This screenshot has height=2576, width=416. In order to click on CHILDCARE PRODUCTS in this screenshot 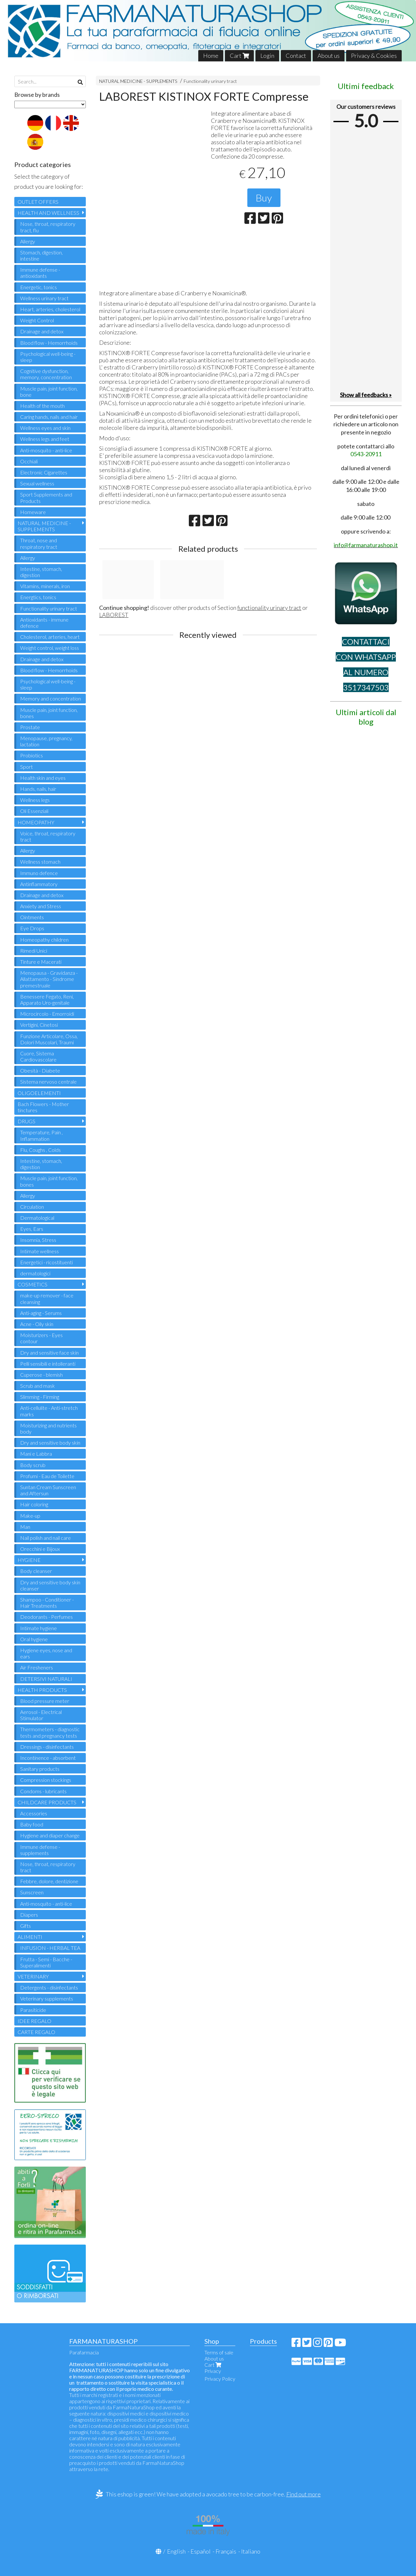, I will do `click(47, 1802)`.